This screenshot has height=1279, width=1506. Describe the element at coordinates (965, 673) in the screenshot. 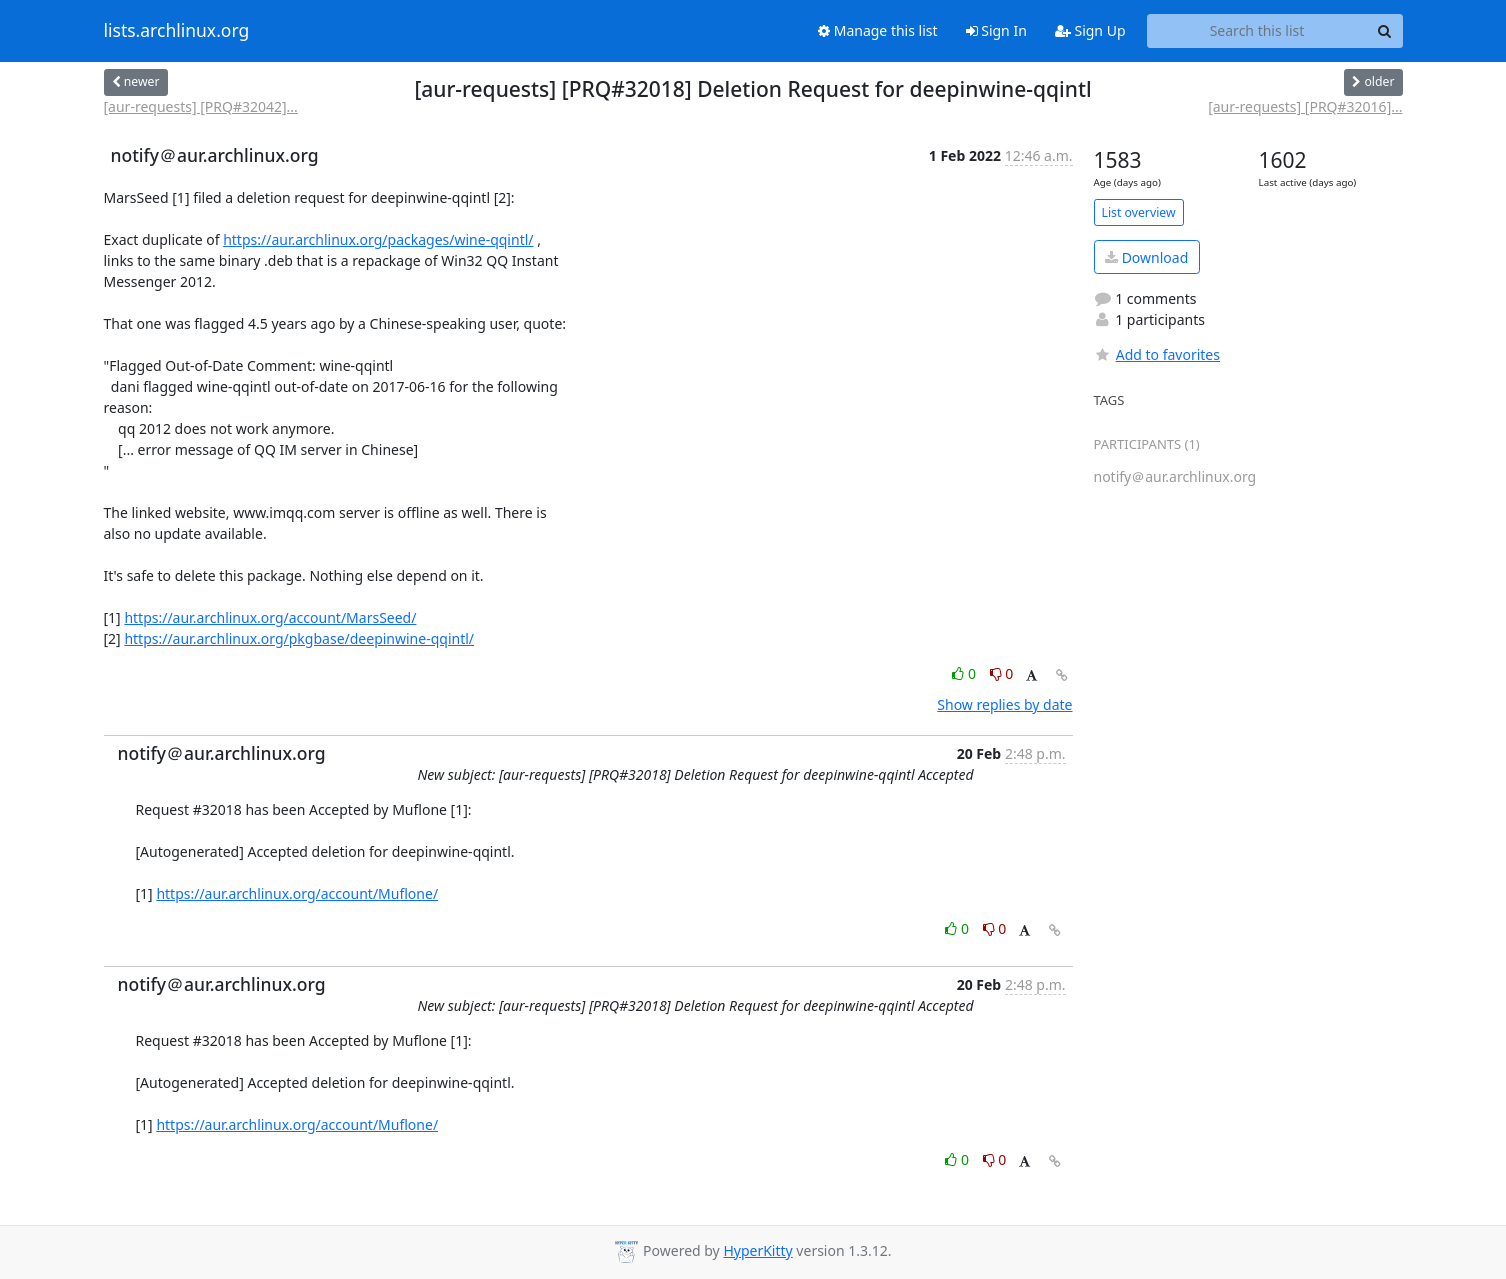

I see `0 [Like thread]` at that location.